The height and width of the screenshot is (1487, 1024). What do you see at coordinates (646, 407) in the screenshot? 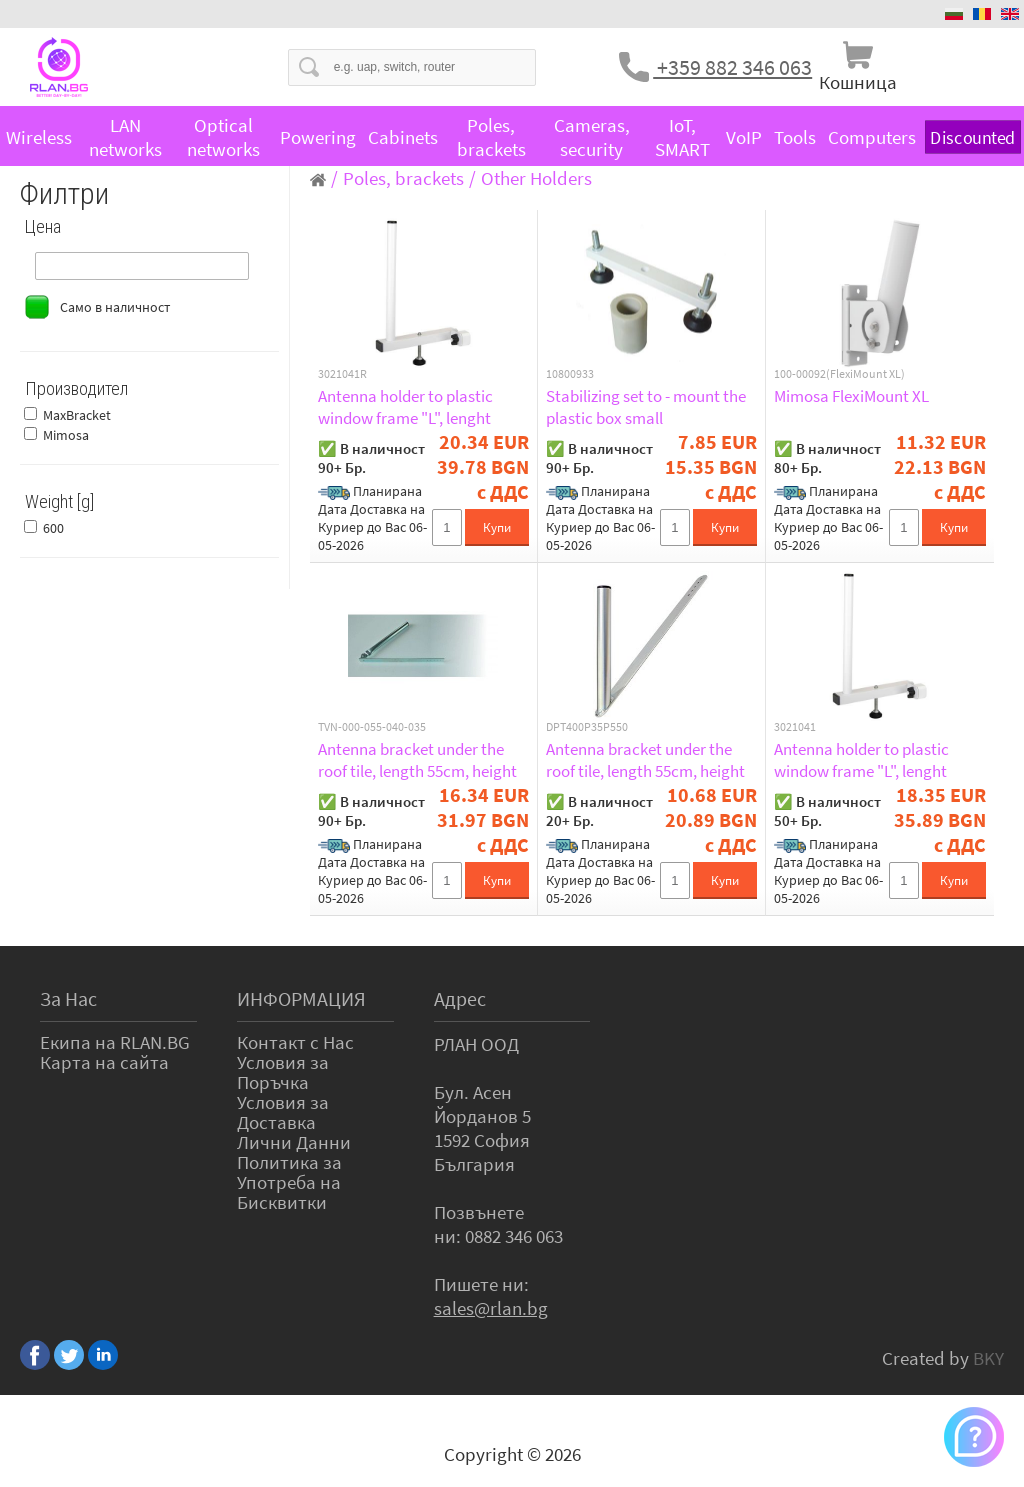
I see `Stabilizing set to - mount the plastic box small` at bounding box center [646, 407].